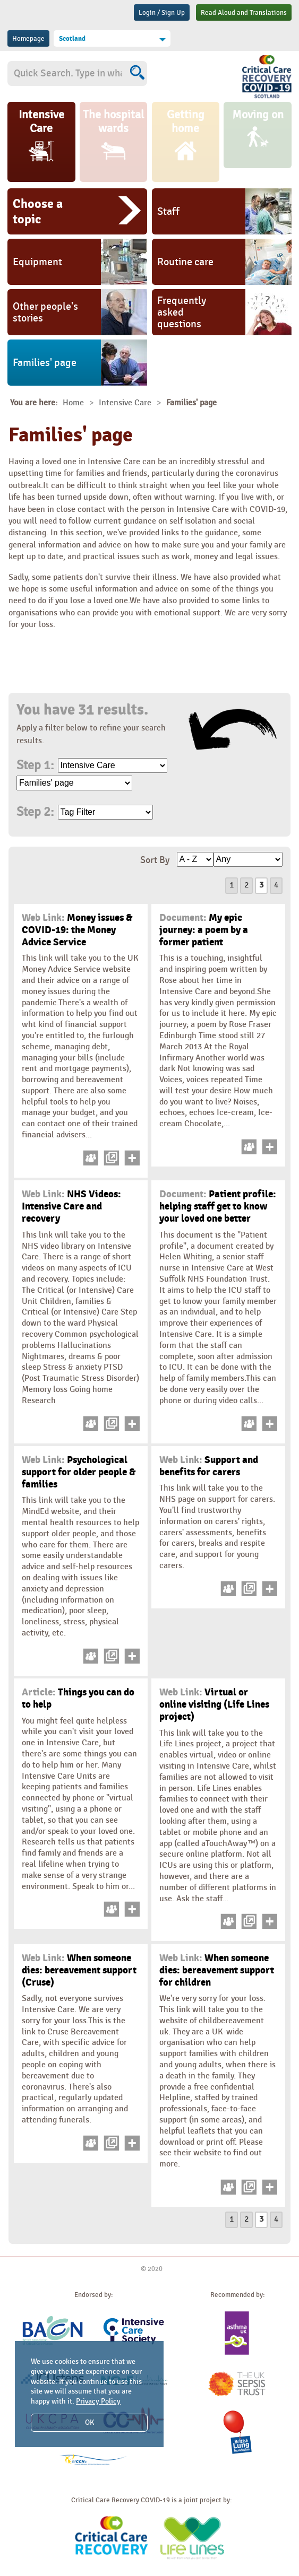  Describe the element at coordinates (28, 38) in the screenshot. I see `Homepage` at that location.